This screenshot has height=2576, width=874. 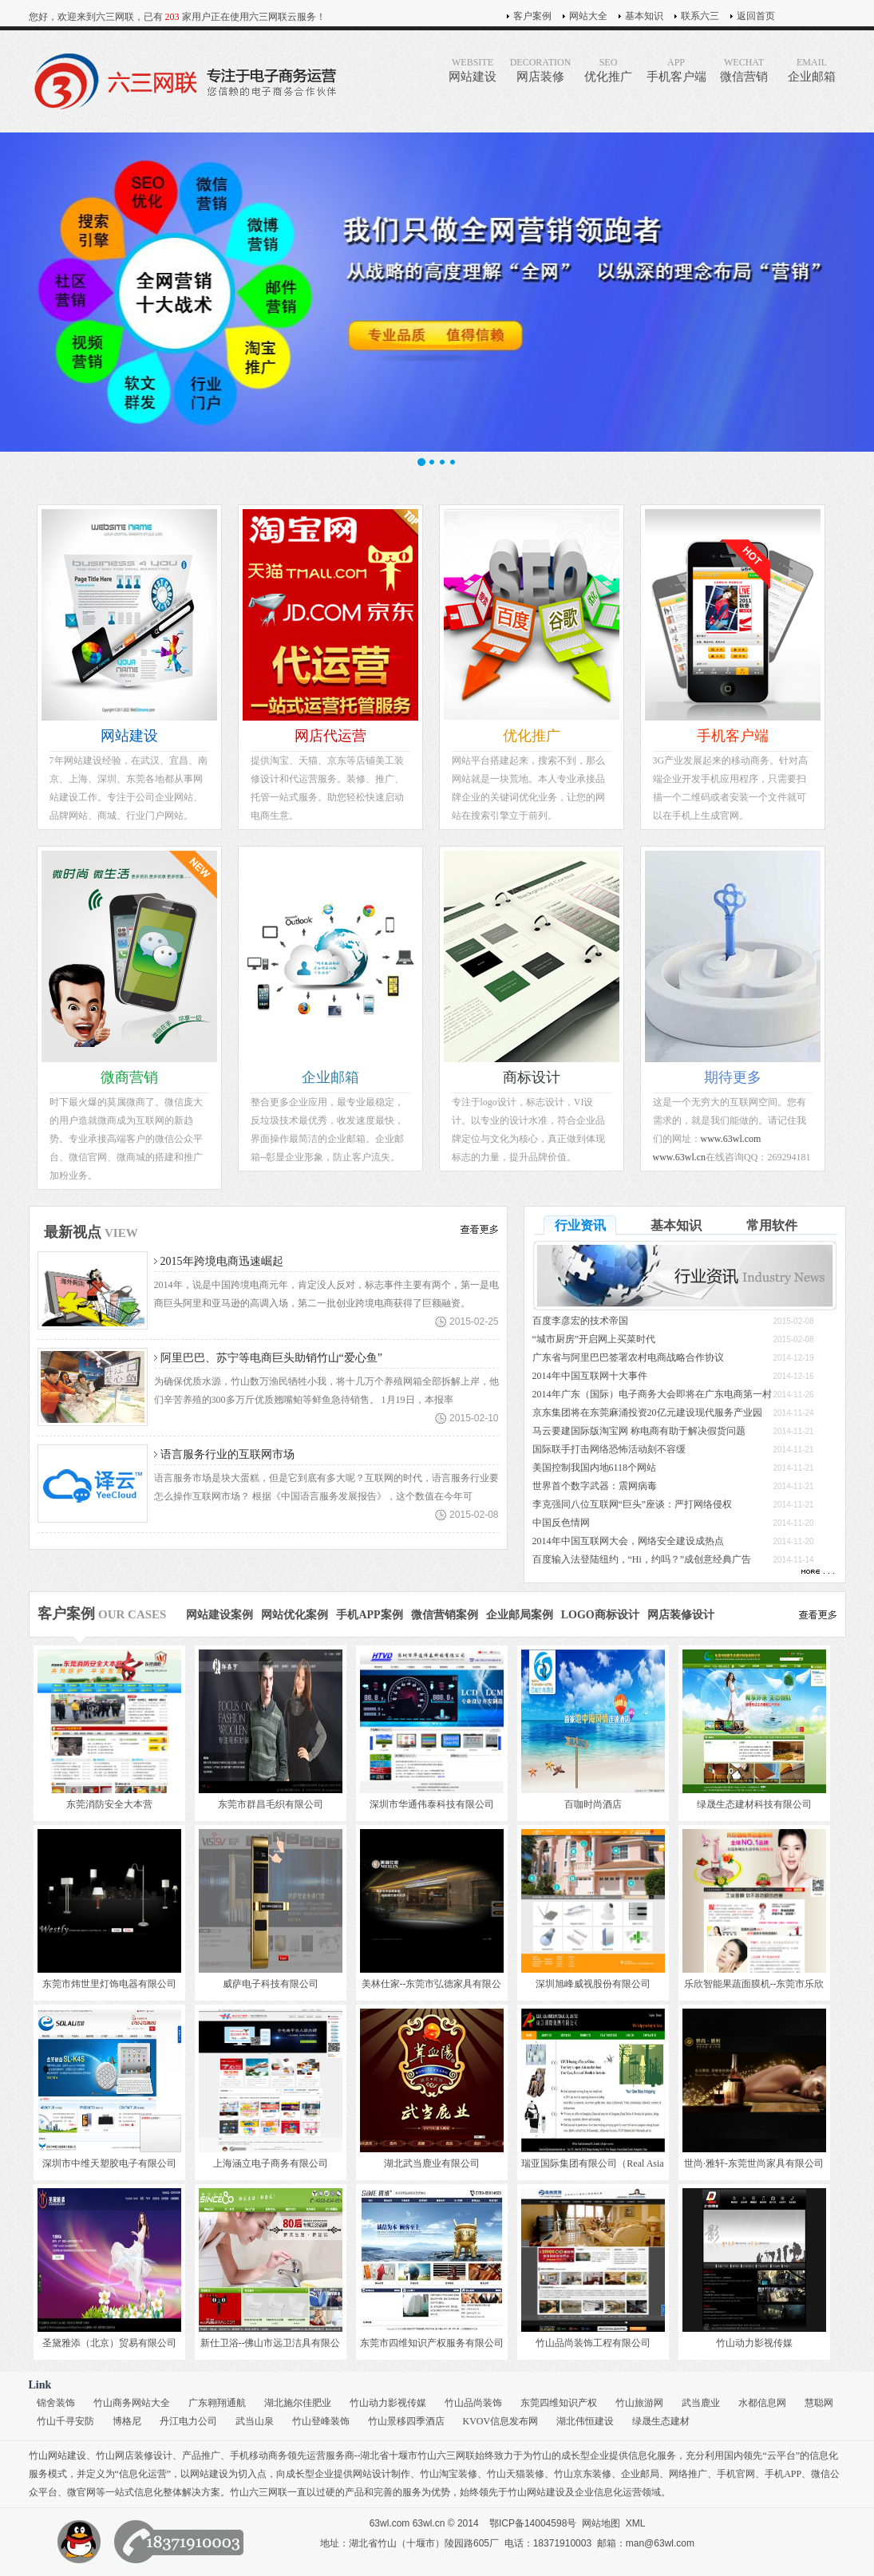 What do you see at coordinates (609, 1449) in the screenshot?
I see `国际联手打击网络恐怖活动刻不容缓` at bounding box center [609, 1449].